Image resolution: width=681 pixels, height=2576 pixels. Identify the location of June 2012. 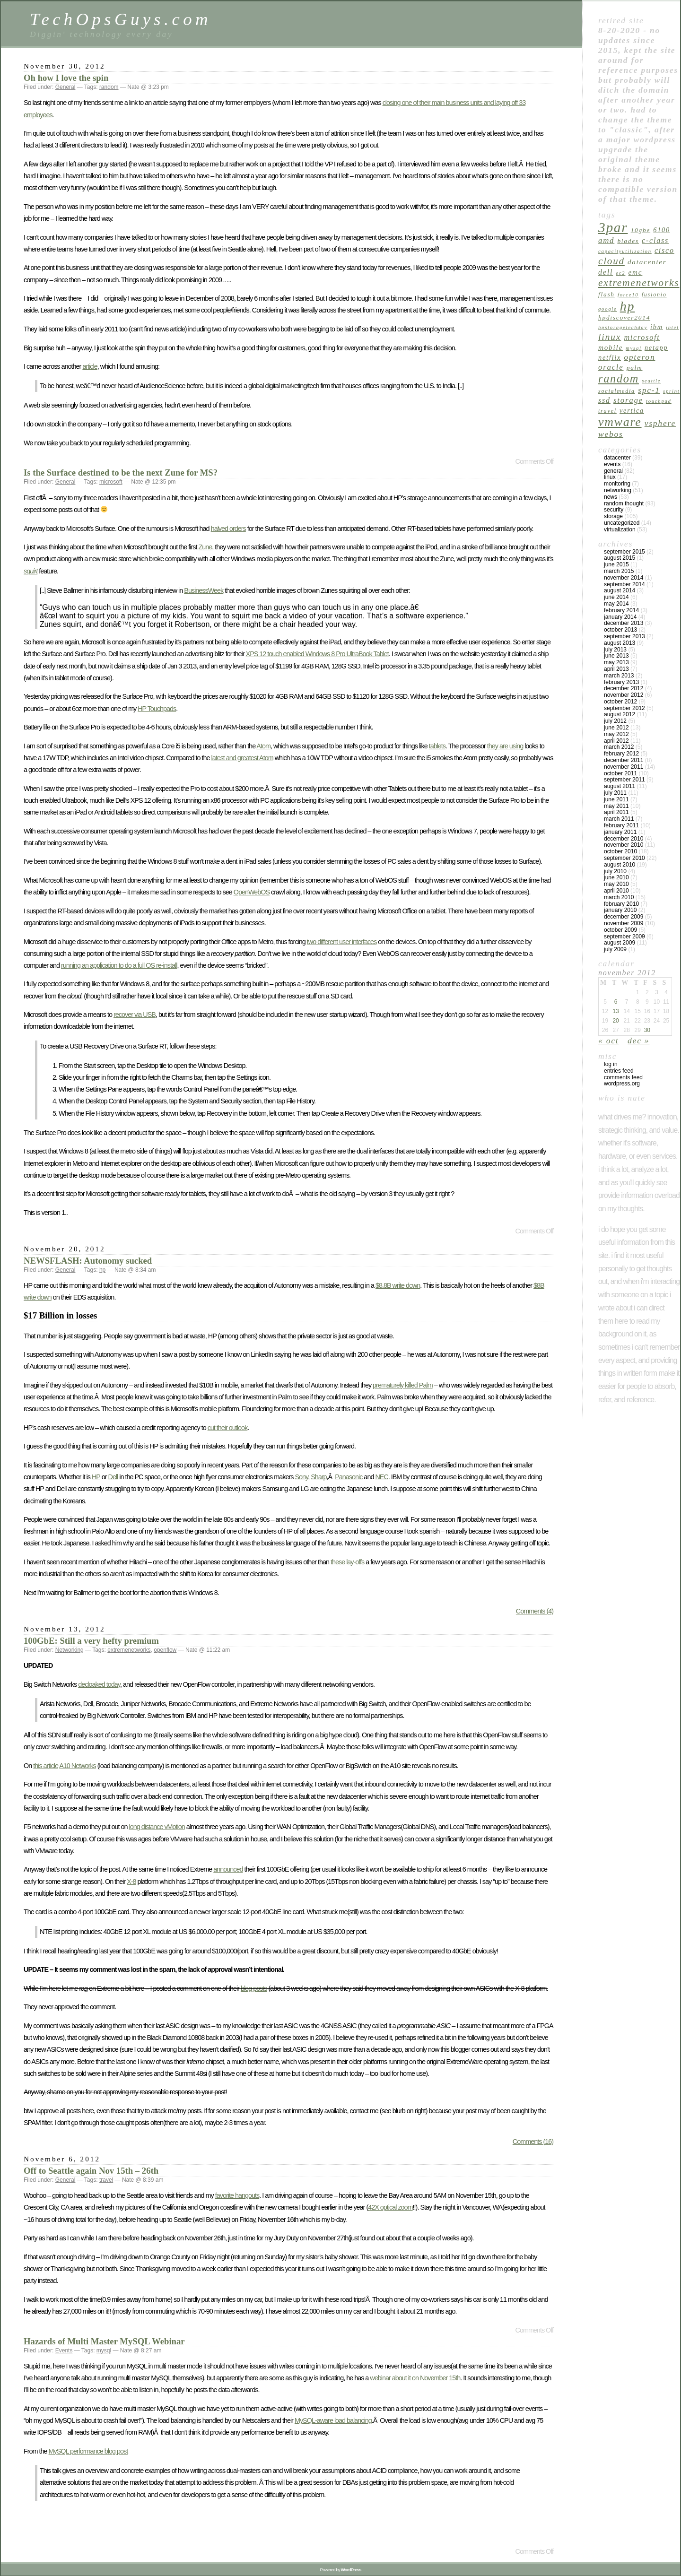
(616, 727).